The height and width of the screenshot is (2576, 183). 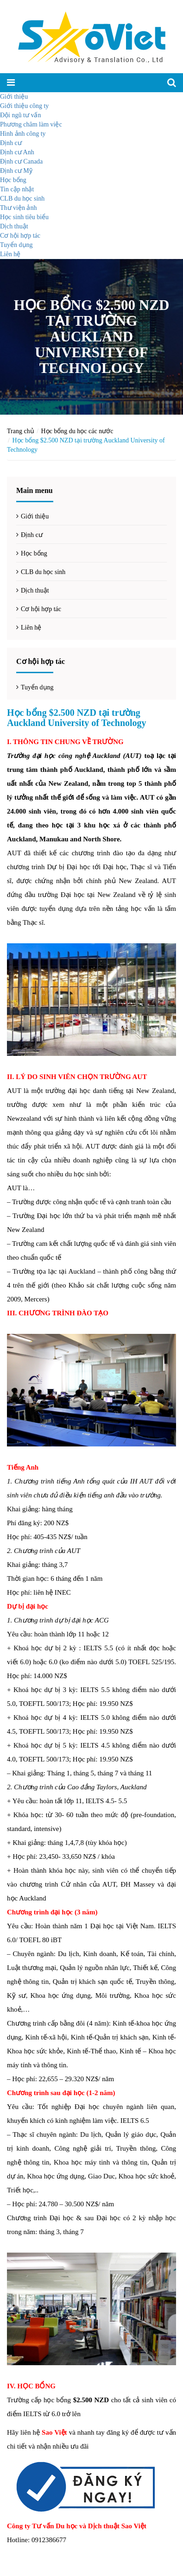 What do you see at coordinates (21, 161) in the screenshot?
I see `Định cư Canada` at bounding box center [21, 161].